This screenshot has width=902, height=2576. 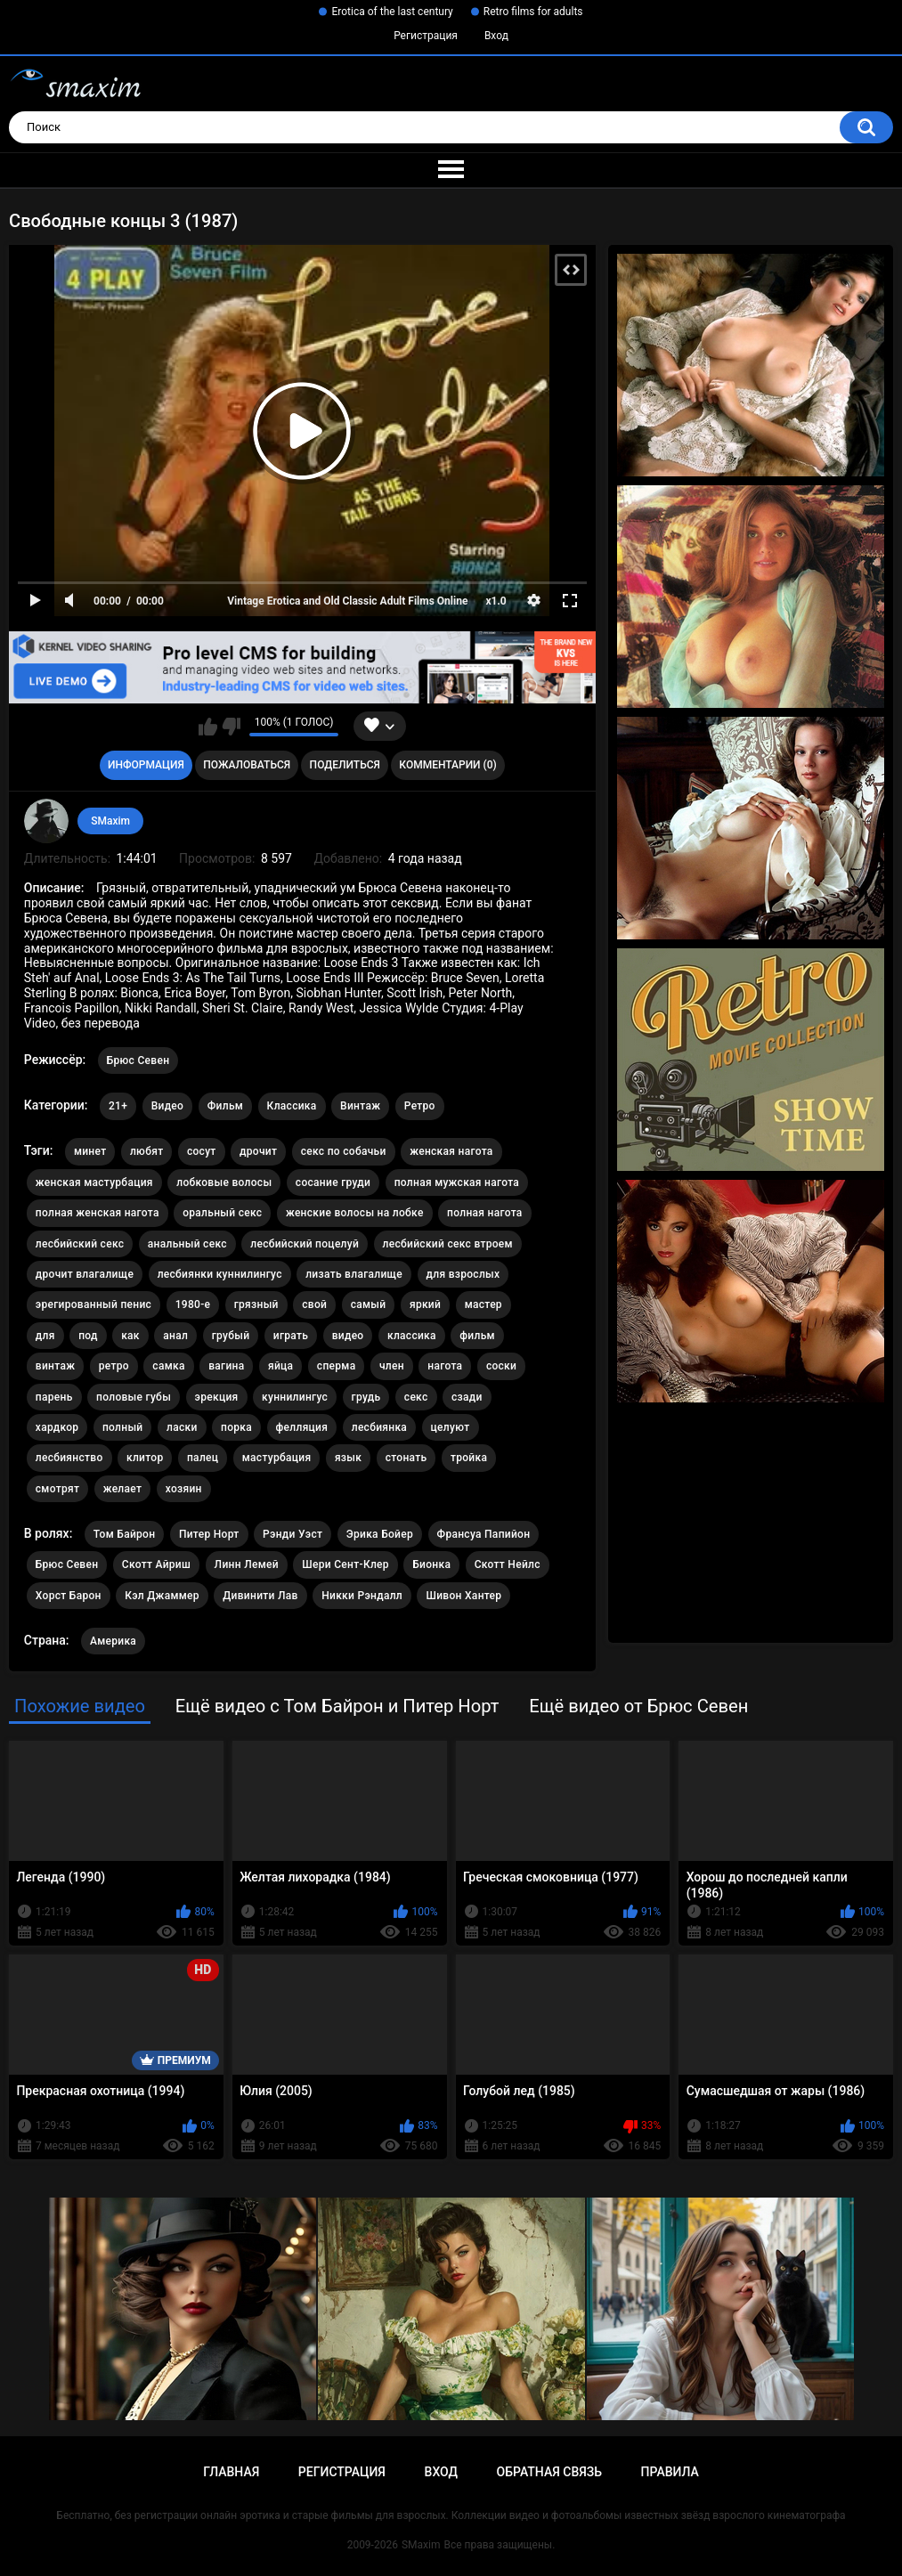 I want to click on Скотт Айриш, so click(x=156, y=1564).